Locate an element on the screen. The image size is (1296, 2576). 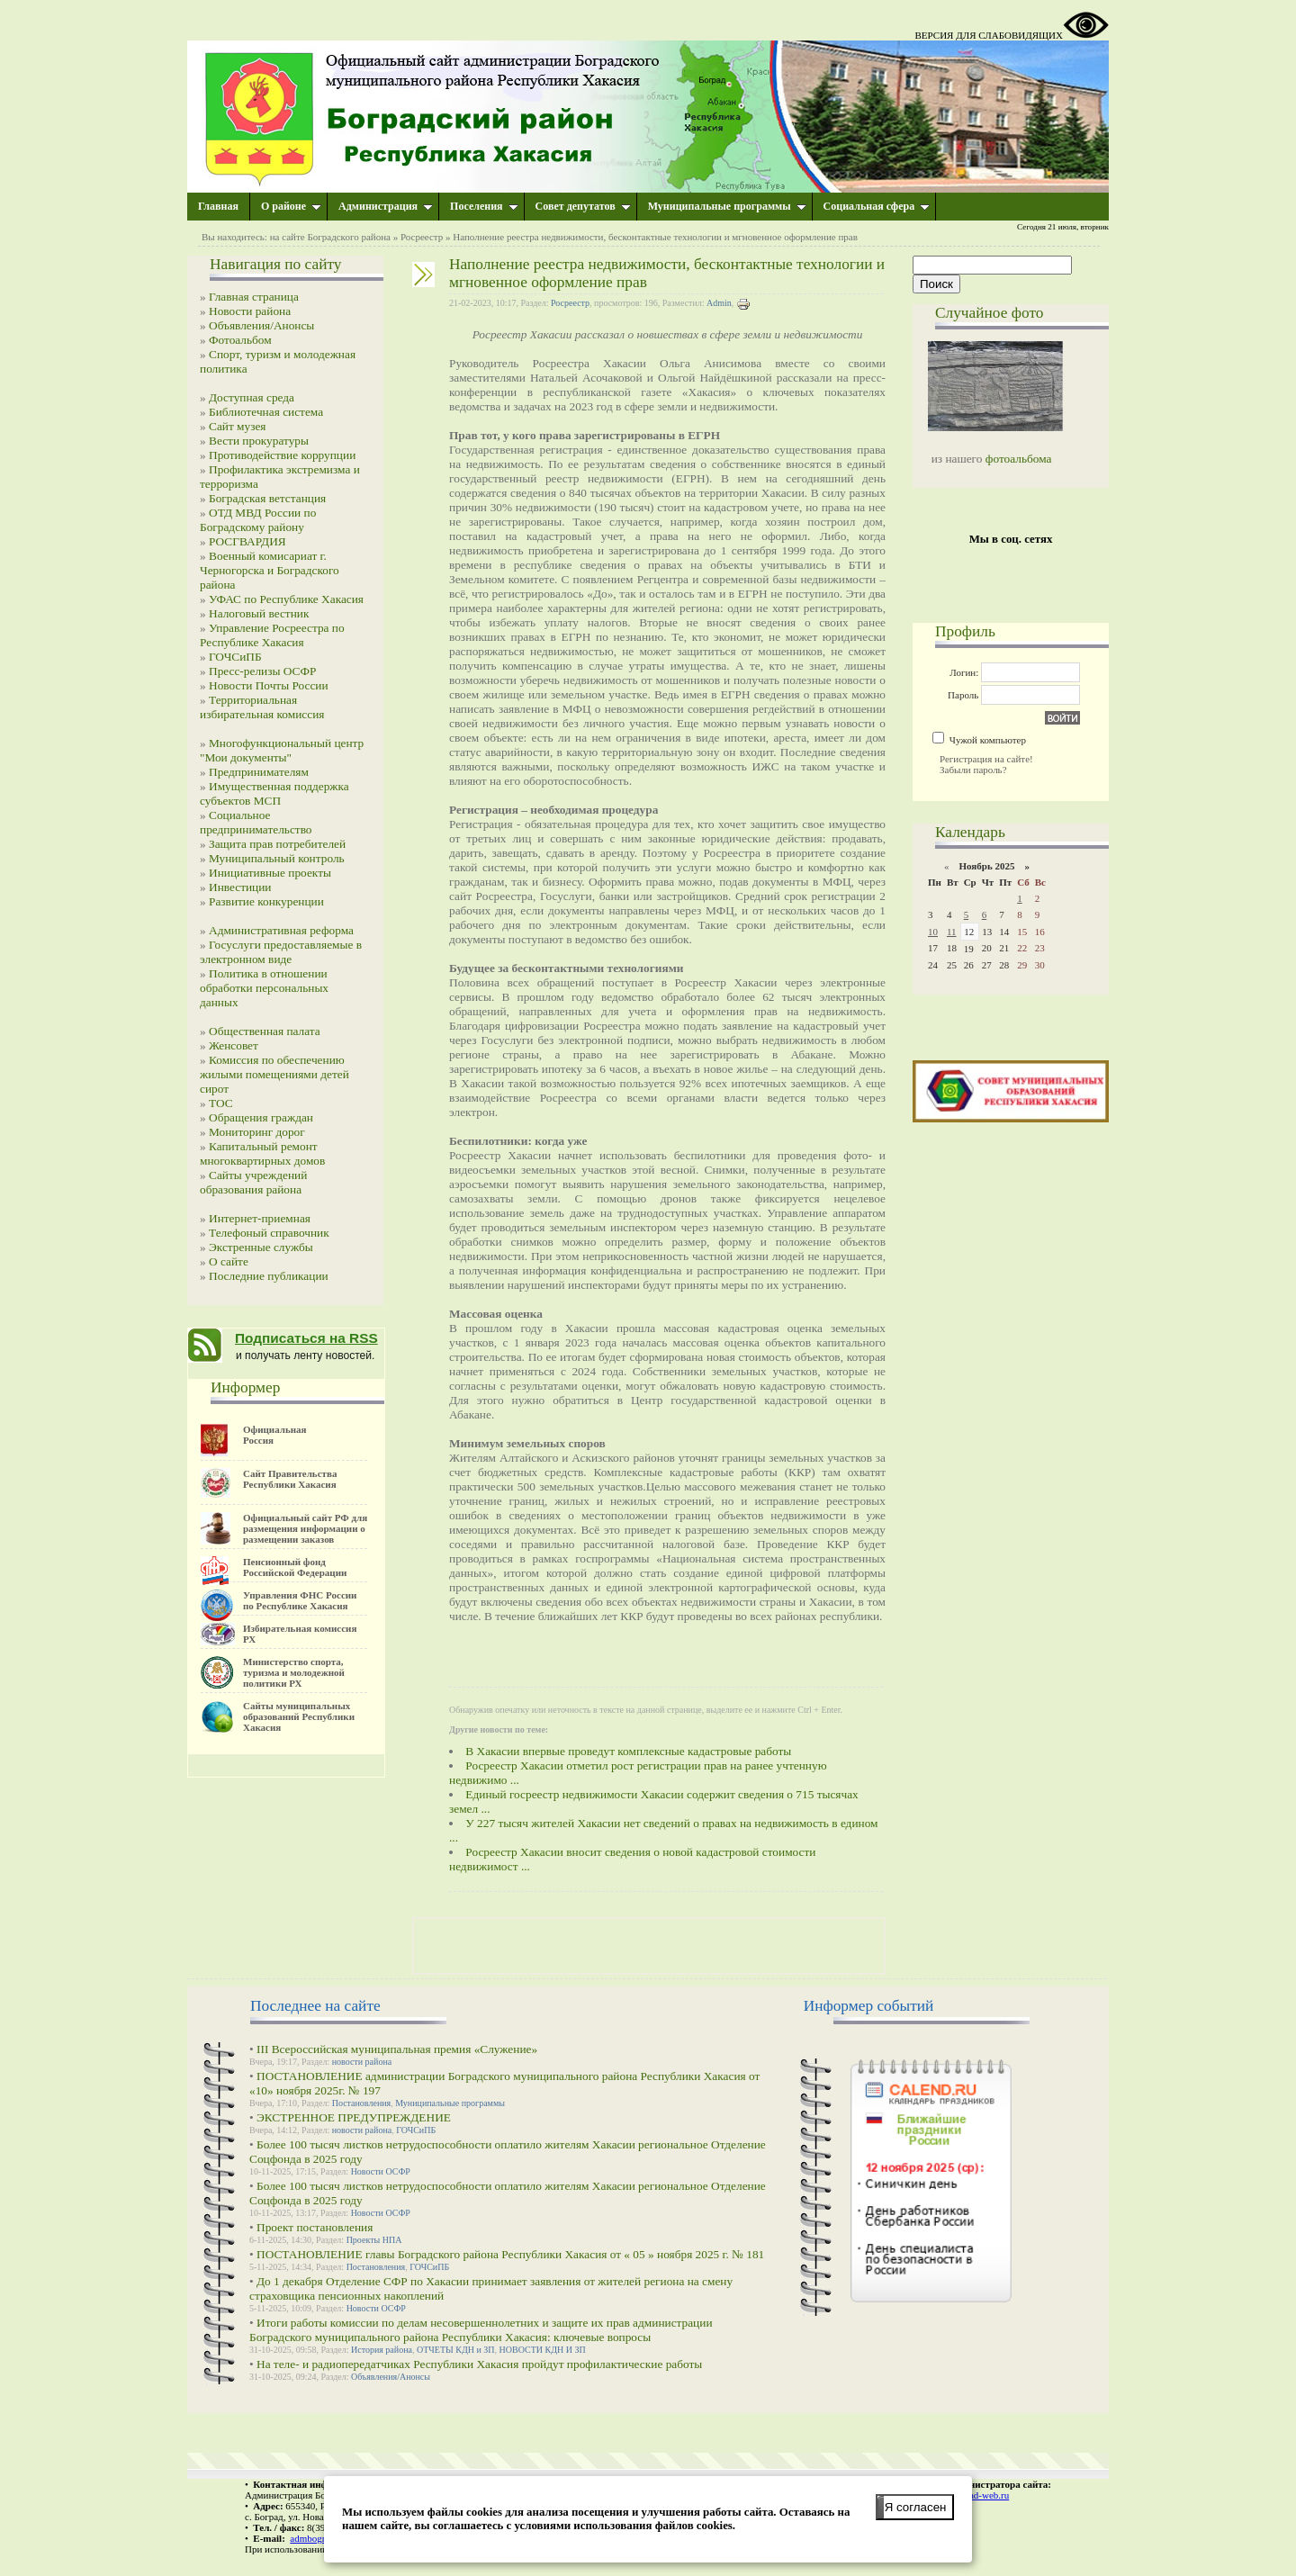
Общественная палата is located at coordinates (264, 1031).